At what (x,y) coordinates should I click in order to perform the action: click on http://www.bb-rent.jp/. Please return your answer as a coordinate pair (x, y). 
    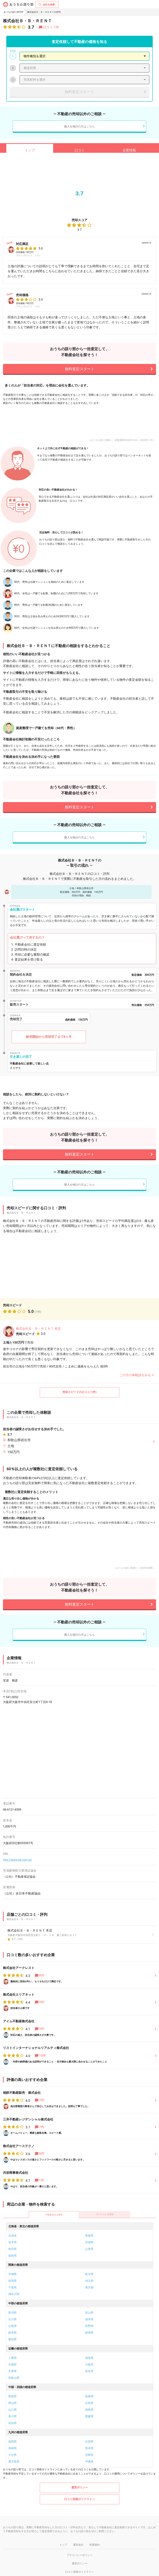
    Looking at the image, I should click on (17, 1860).